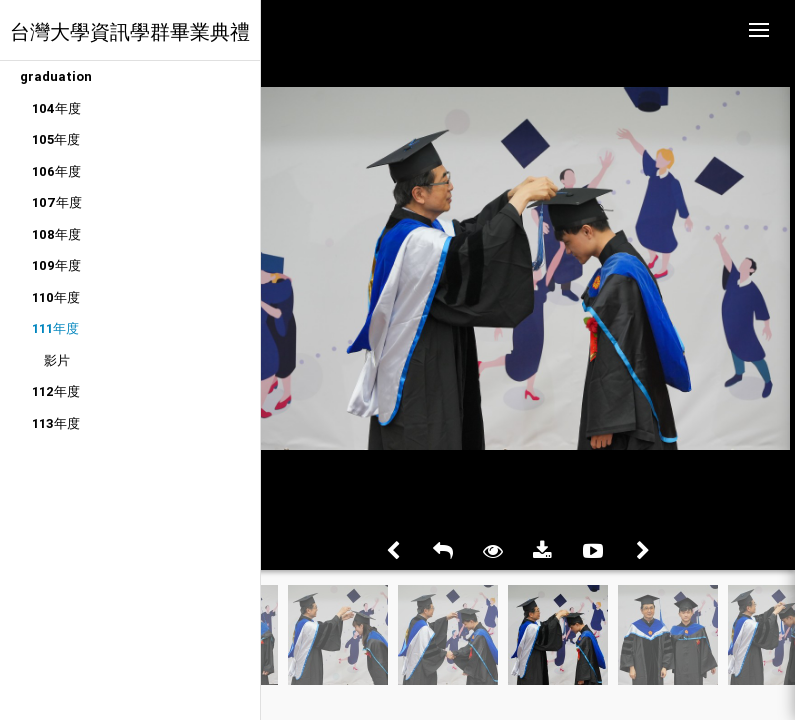 The width and height of the screenshot is (795, 720). I want to click on 108年度, so click(56, 234).